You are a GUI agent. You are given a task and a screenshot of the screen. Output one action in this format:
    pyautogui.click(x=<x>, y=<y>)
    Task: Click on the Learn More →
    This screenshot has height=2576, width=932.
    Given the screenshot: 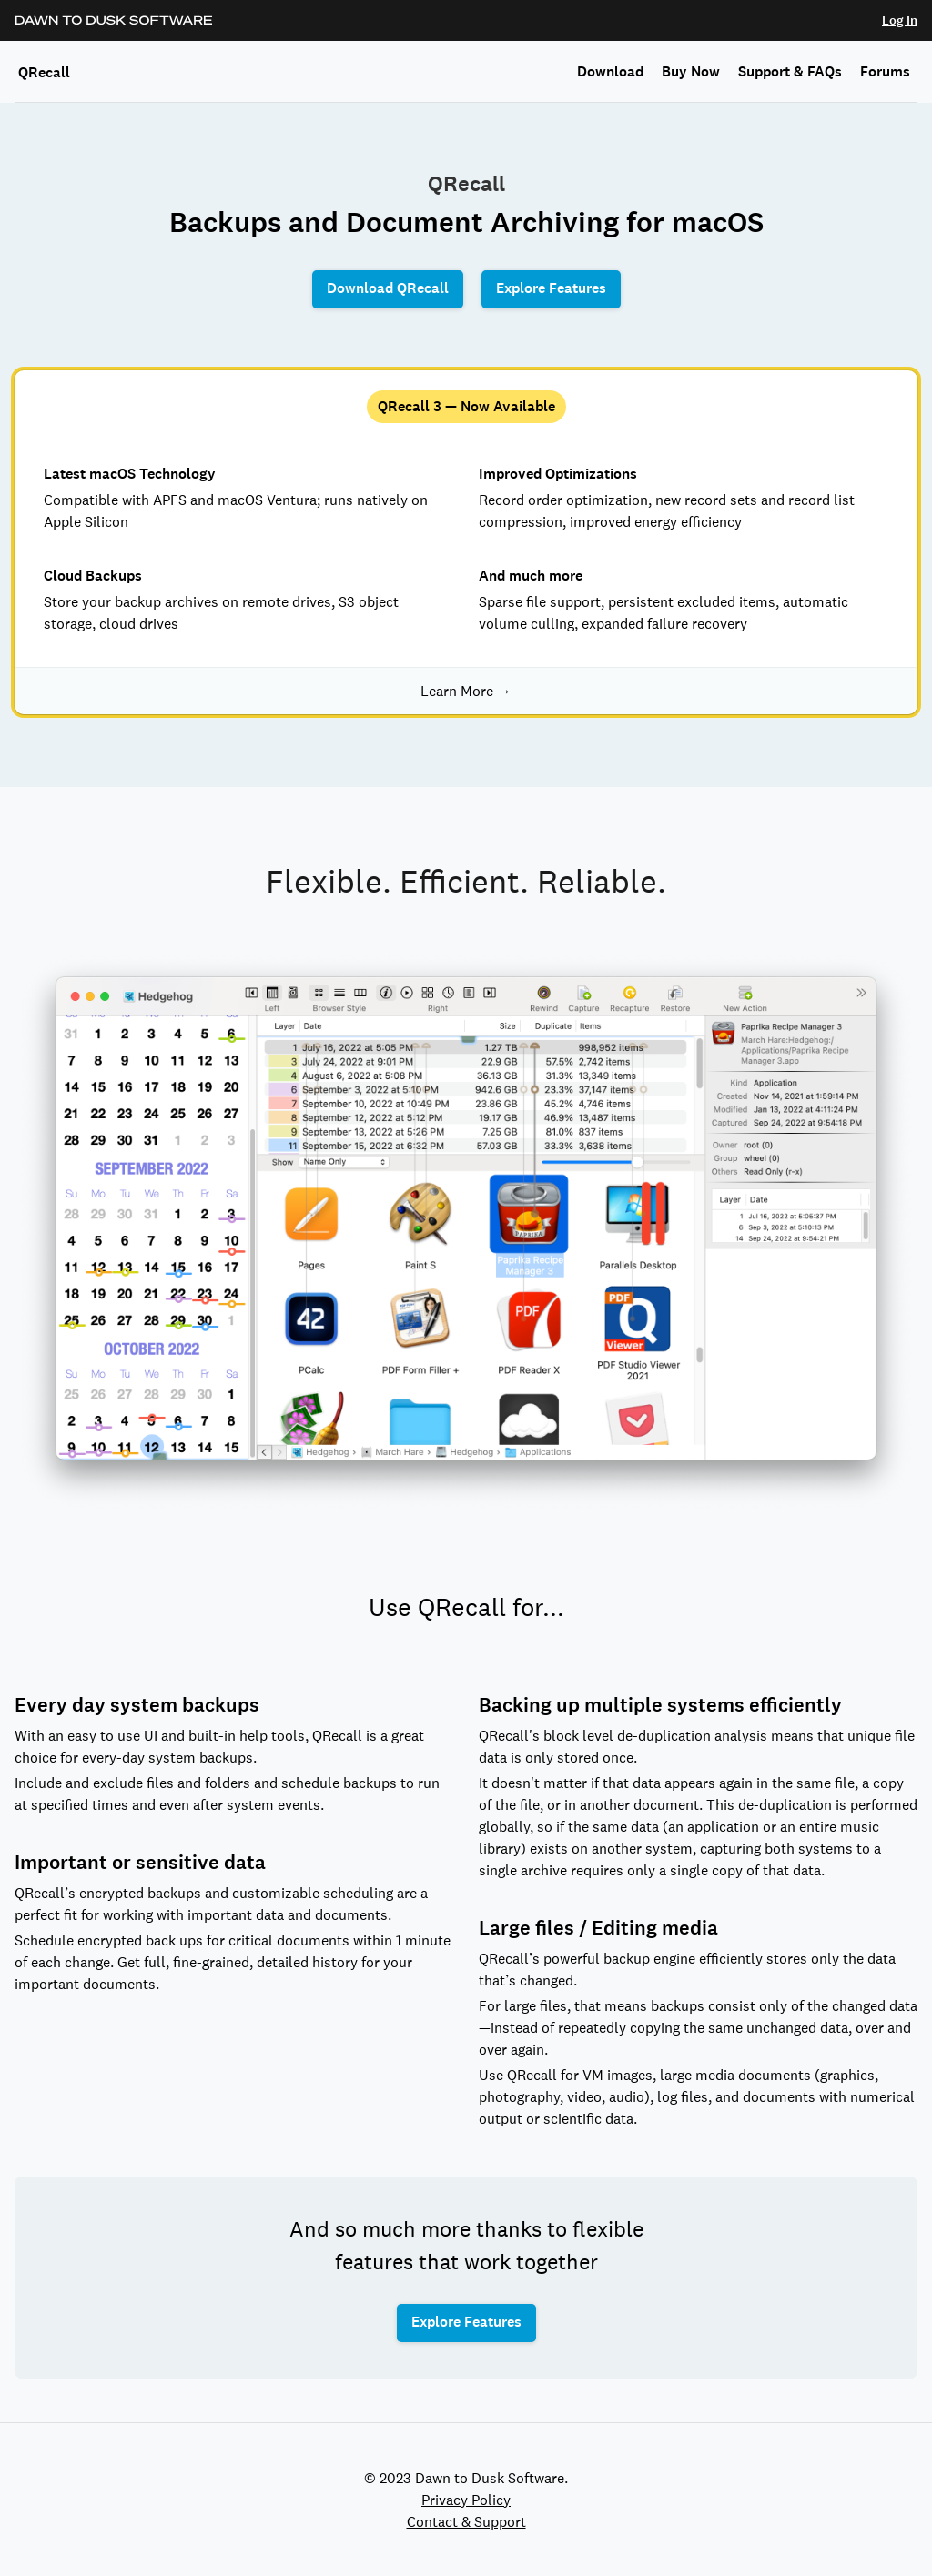 What is the action you would take?
    pyautogui.click(x=466, y=691)
    